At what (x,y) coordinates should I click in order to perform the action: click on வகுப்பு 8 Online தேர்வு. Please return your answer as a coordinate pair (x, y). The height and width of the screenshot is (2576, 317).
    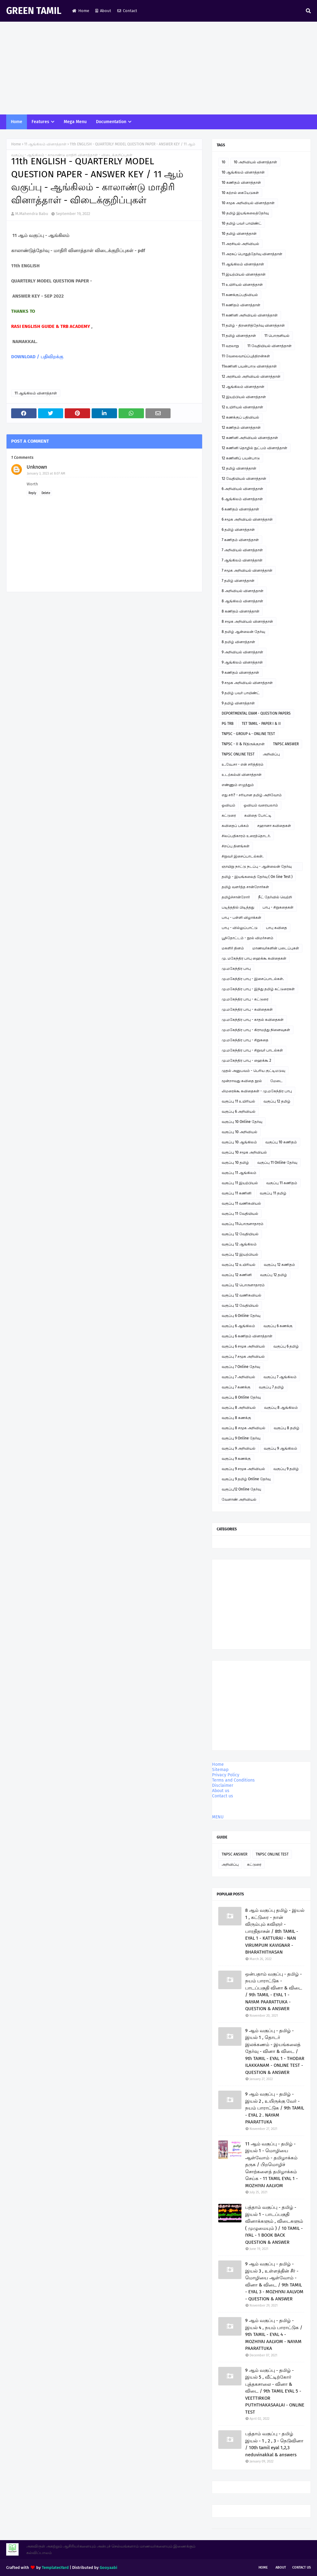
    Looking at the image, I should click on (241, 1397).